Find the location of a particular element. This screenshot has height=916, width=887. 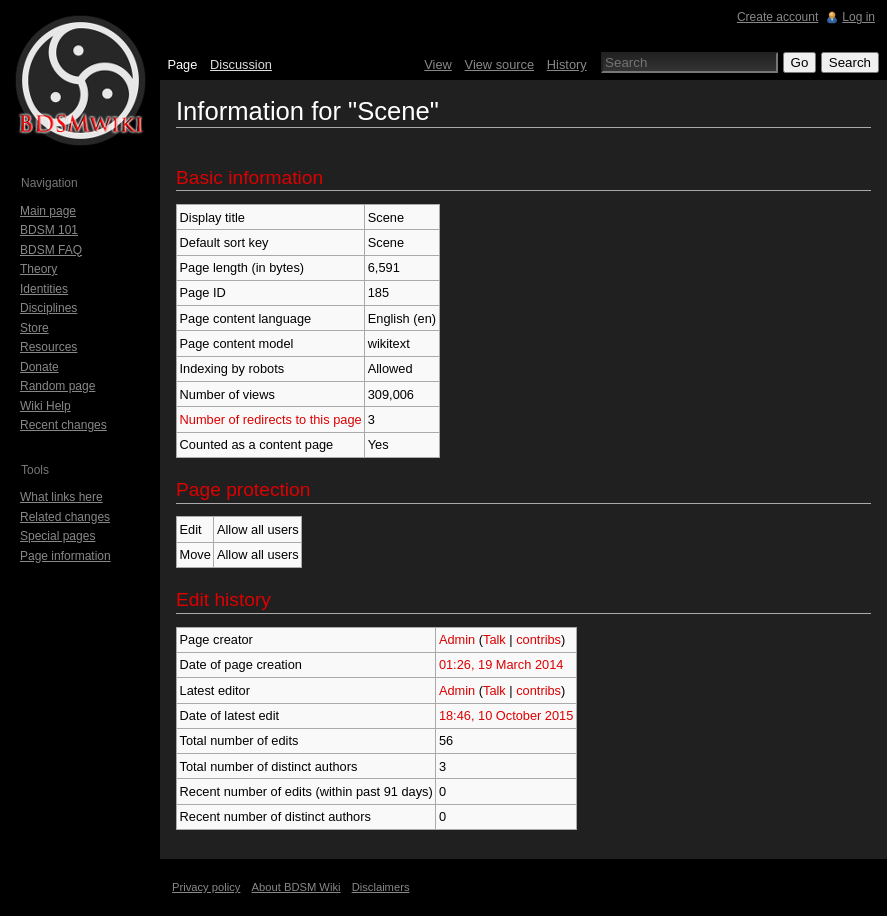

Disclaimers is located at coordinates (381, 887).